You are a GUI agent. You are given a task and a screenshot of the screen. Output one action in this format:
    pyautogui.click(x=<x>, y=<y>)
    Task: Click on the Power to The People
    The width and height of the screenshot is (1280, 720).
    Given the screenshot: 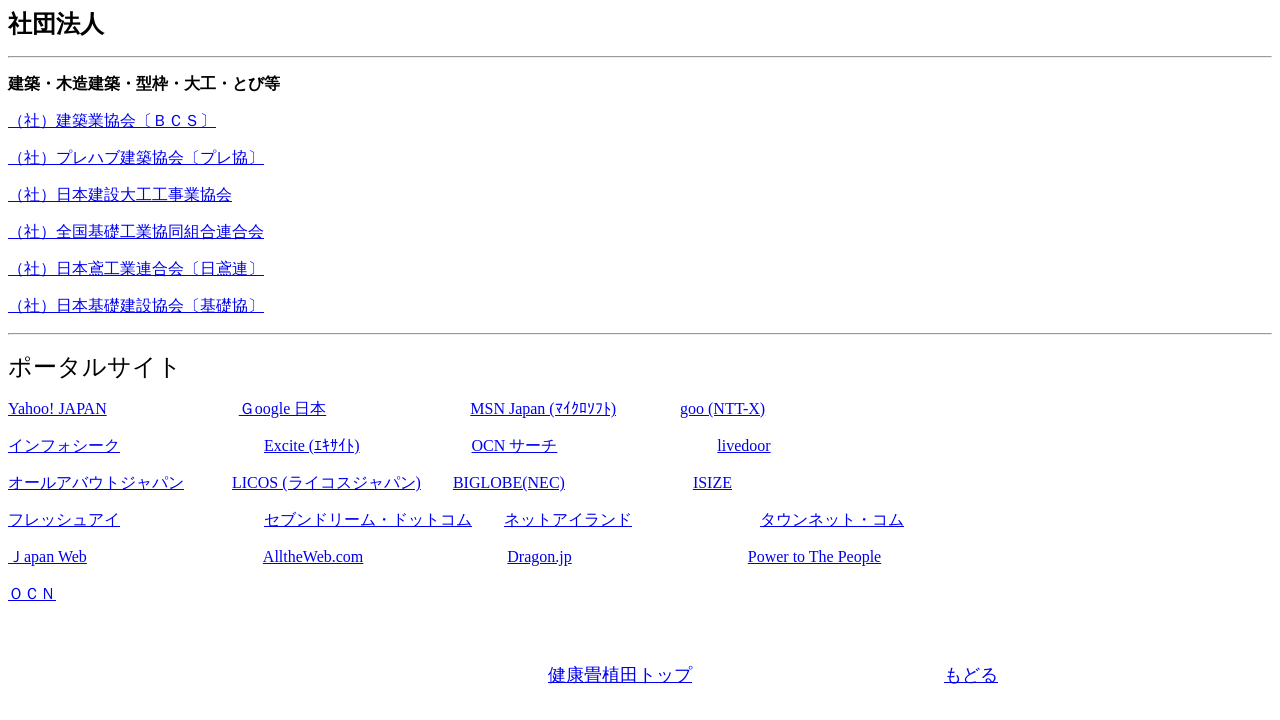 What is the action you would take?
    pyautogui.click(x=814, y=556)
    